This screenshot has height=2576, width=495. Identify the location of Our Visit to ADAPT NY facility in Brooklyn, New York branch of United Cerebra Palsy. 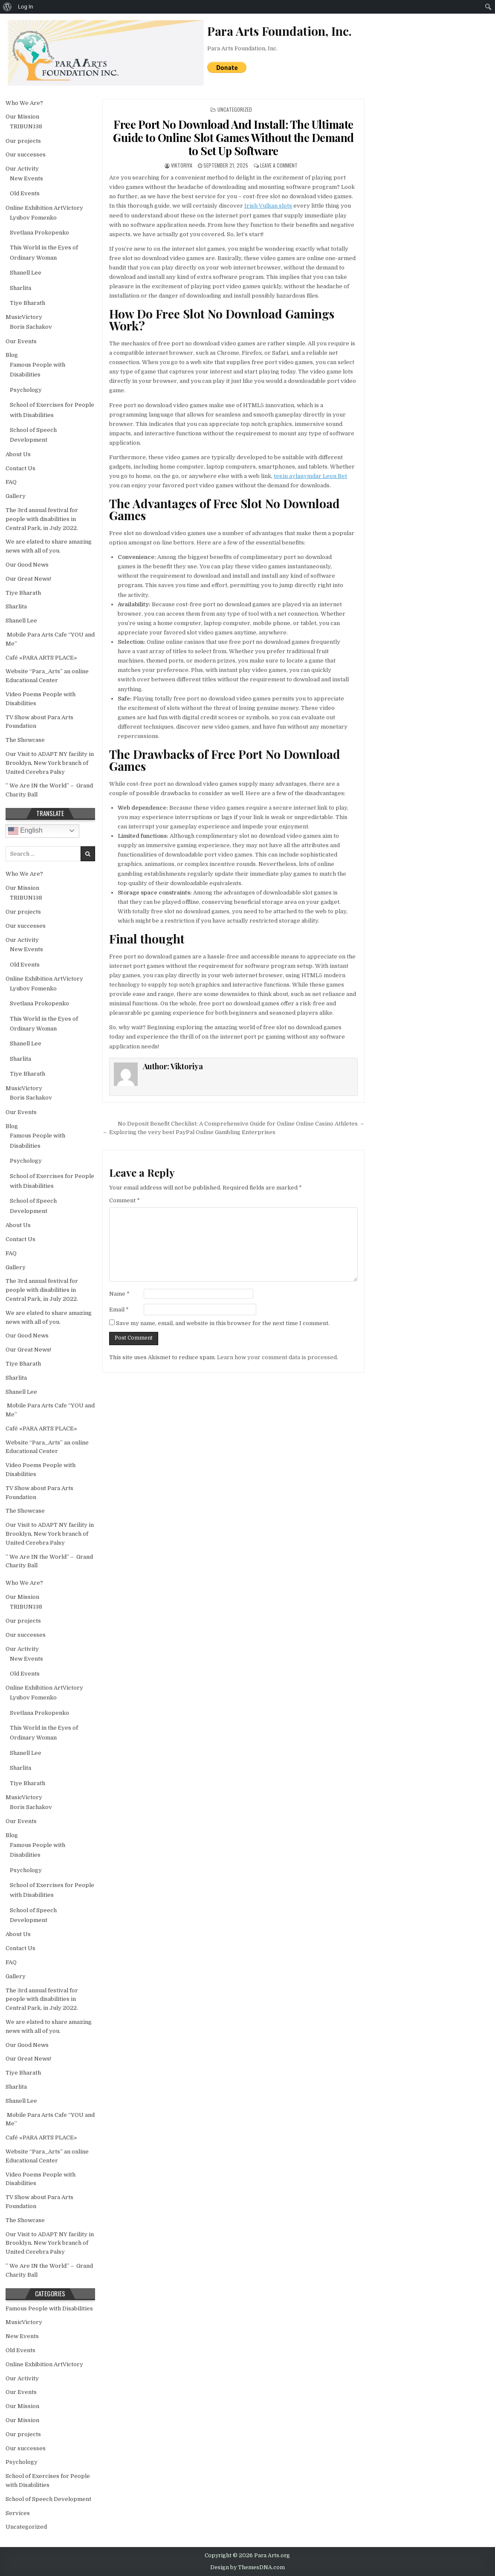
(50, 763).